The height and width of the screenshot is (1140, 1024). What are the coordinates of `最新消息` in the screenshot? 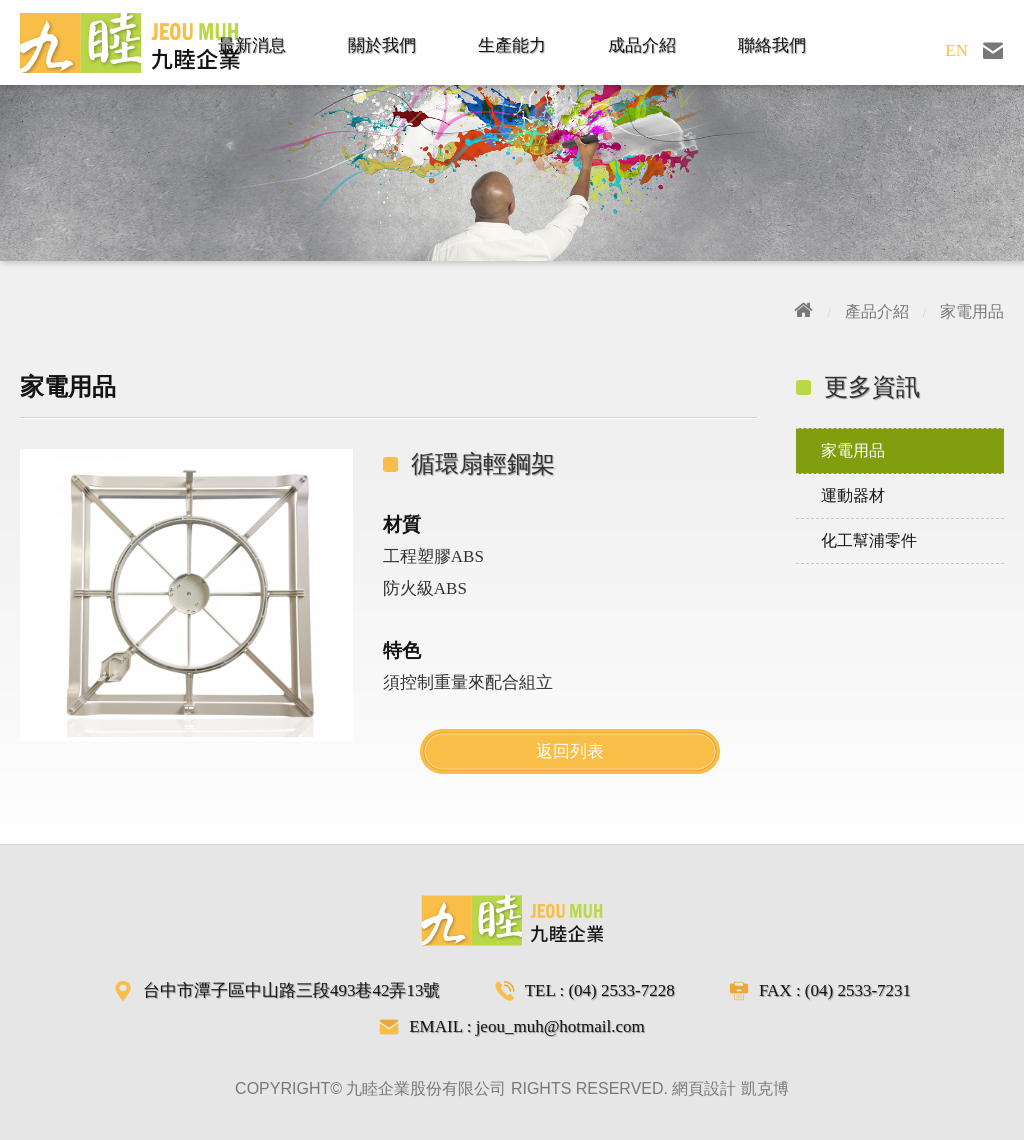 It's located at (252, 45).